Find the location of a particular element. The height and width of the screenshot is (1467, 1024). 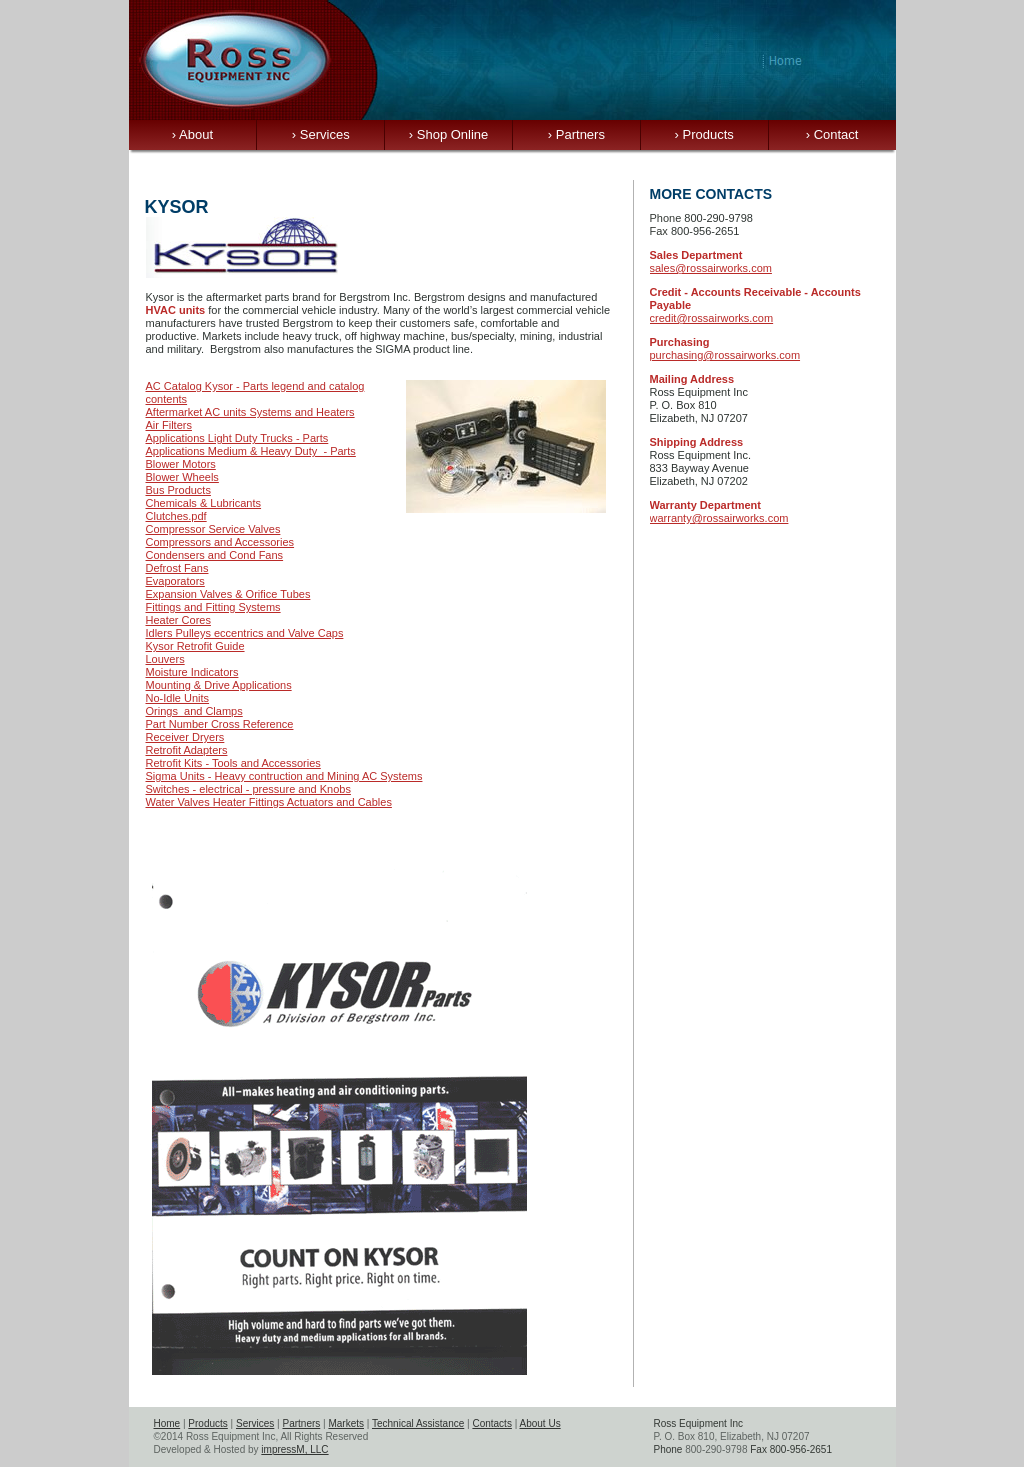

Chemicals & Lubricants is located at coordinates (204, 503).